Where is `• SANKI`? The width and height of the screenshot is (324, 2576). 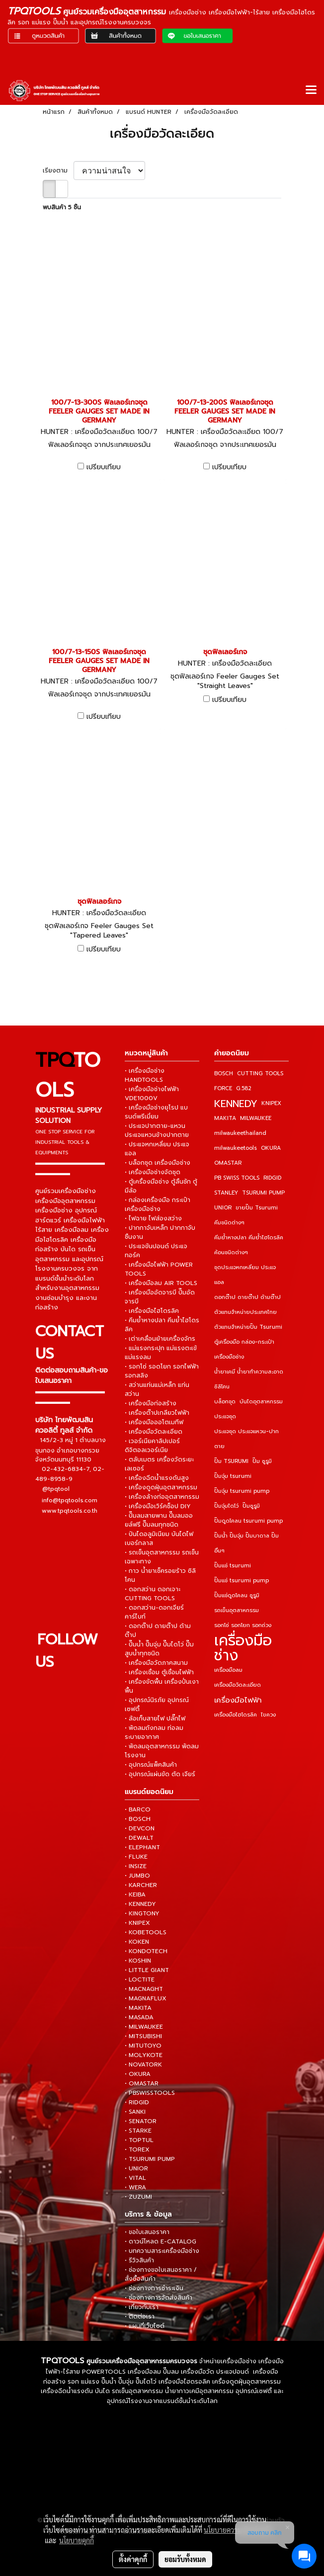
• SANKI is located at coordinates (135, 2111).